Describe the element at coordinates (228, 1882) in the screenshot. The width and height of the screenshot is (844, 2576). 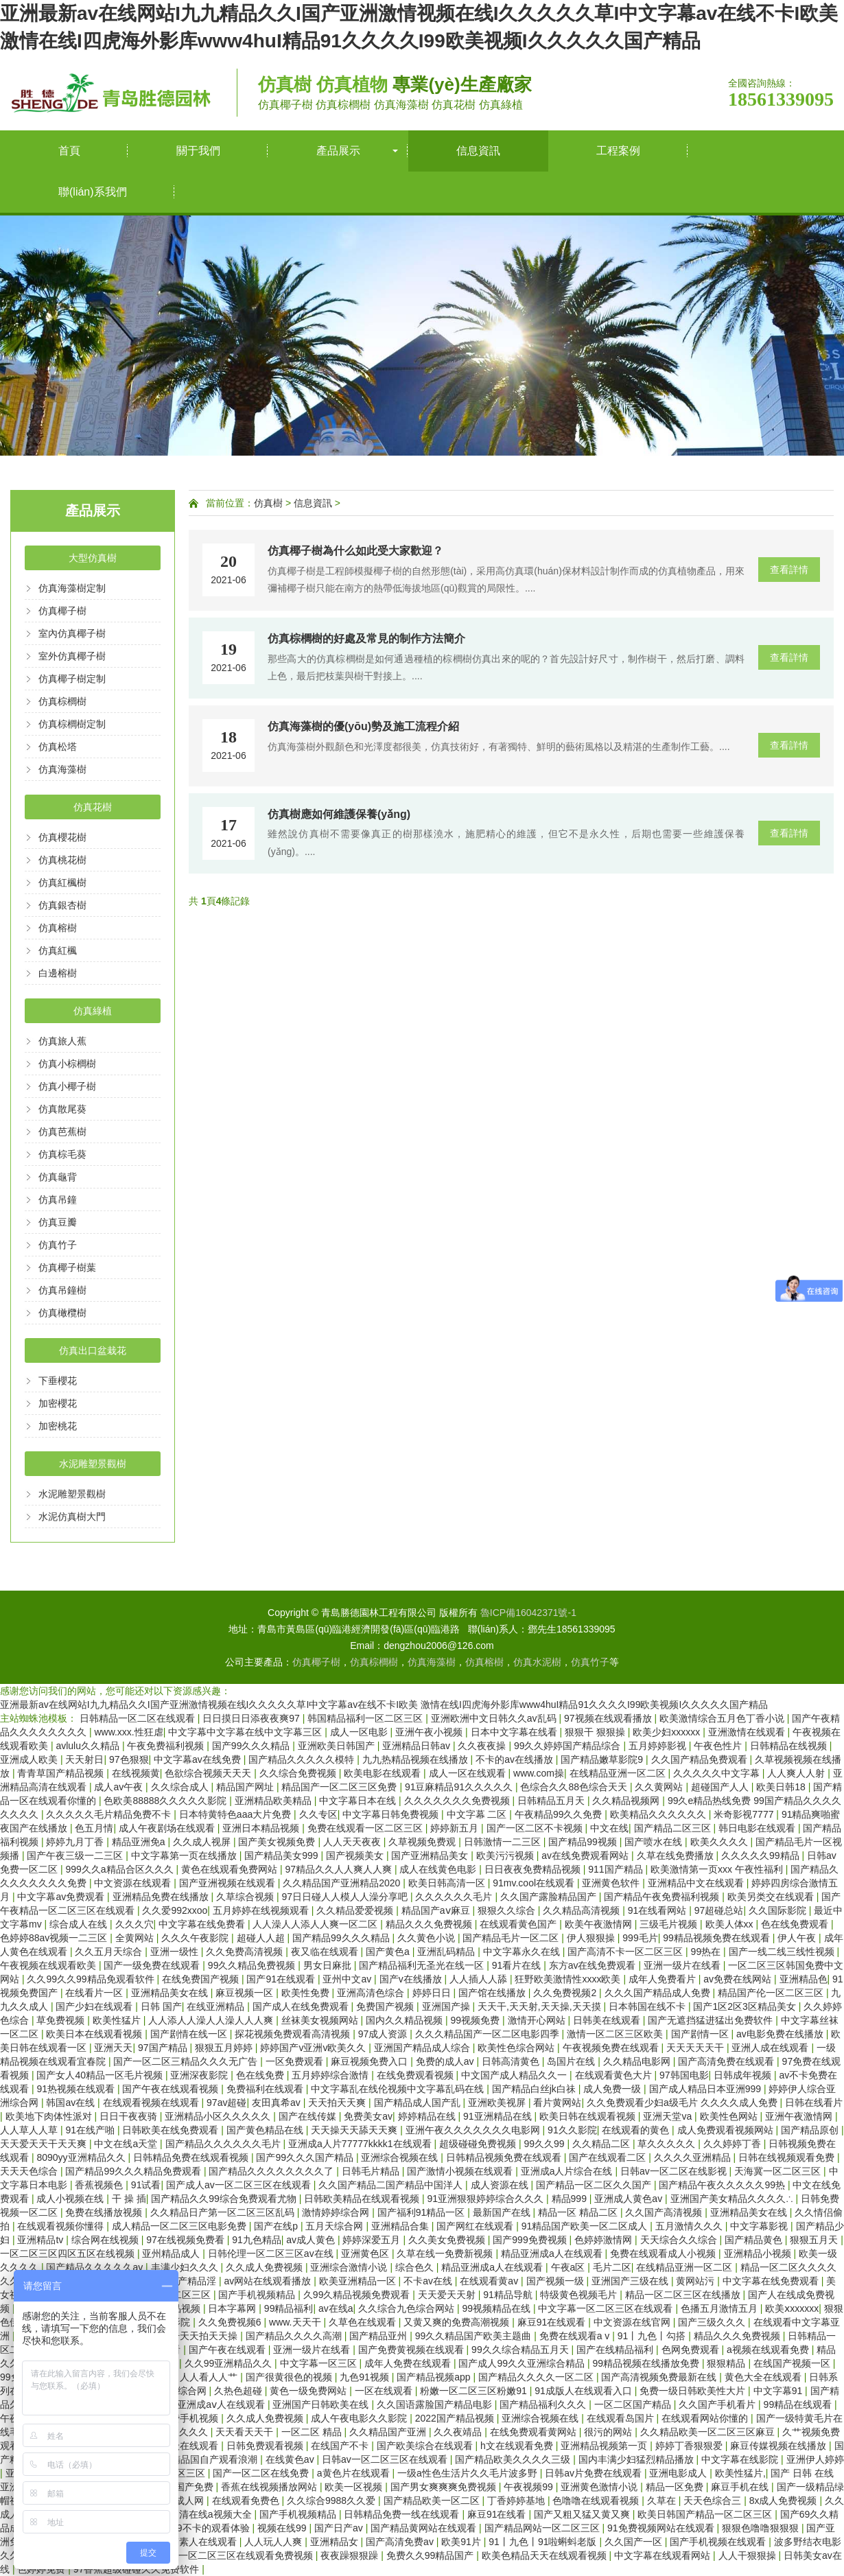
I see `国产亚洲视频在线观看` at that location.